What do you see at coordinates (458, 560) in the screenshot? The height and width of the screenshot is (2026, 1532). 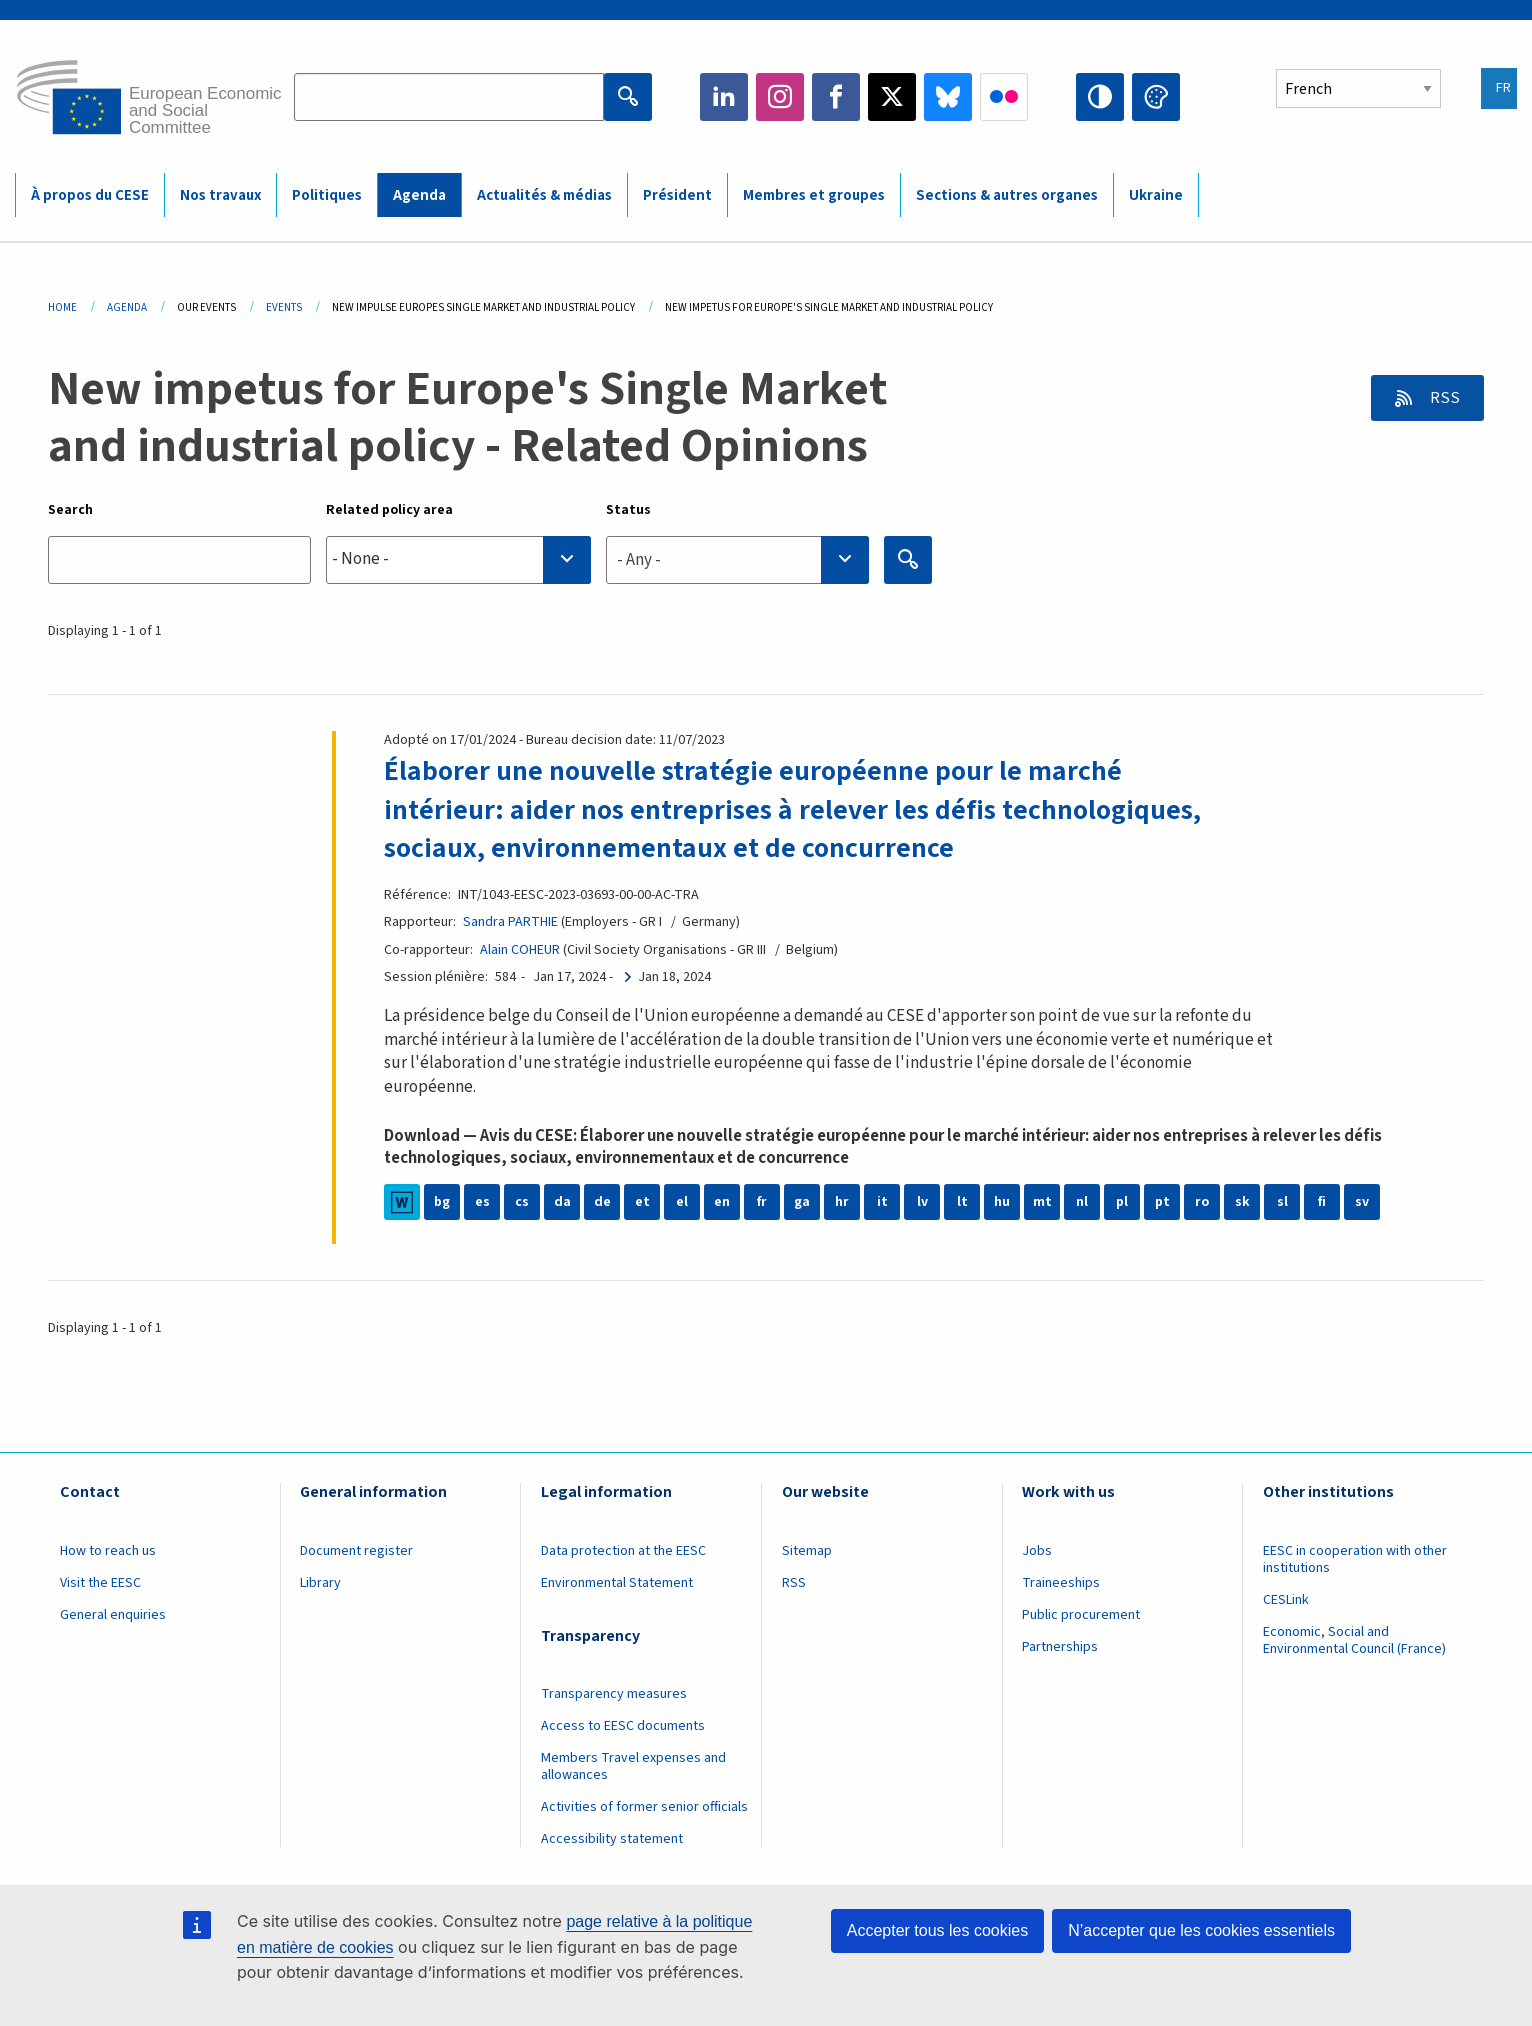 I see `[combobox]` at bounding box center [458, 560].